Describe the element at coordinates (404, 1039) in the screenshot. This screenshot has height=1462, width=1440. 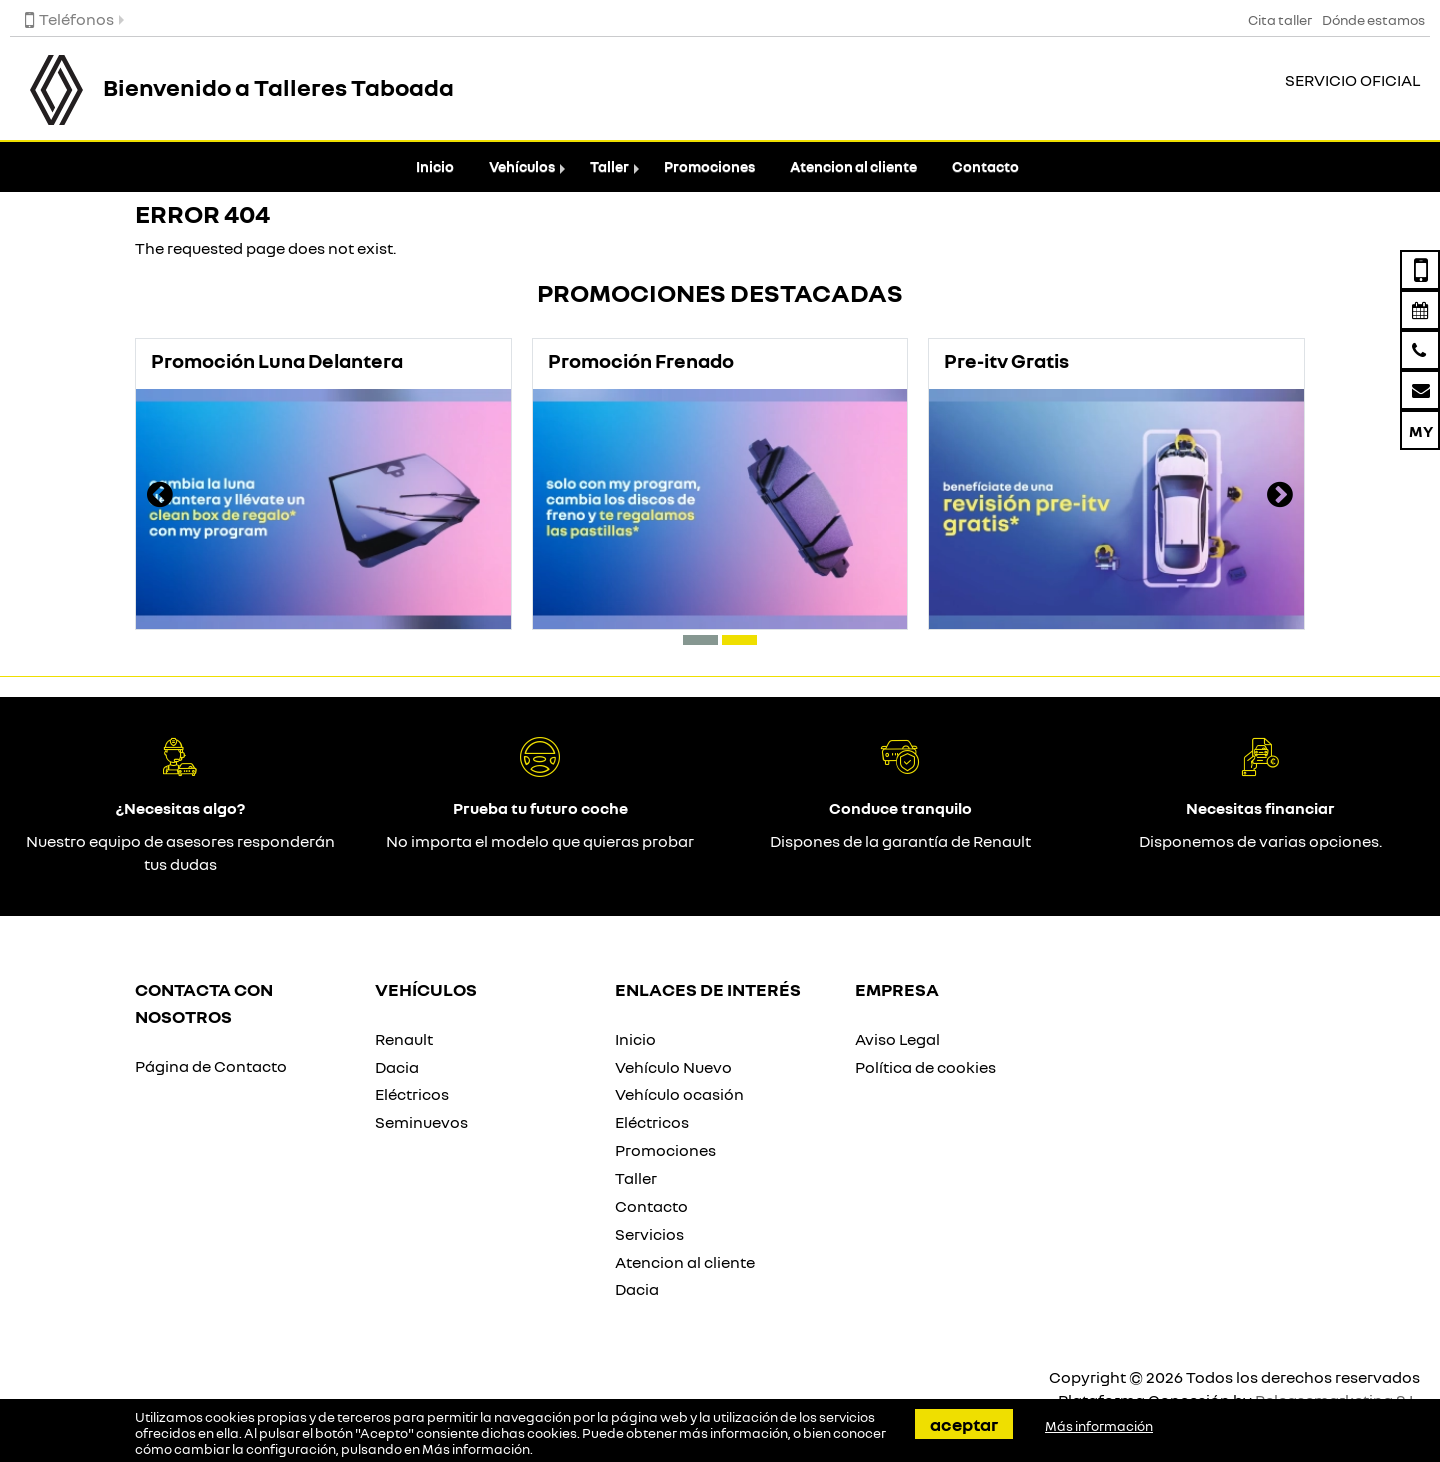
I see `Renault` at that location.